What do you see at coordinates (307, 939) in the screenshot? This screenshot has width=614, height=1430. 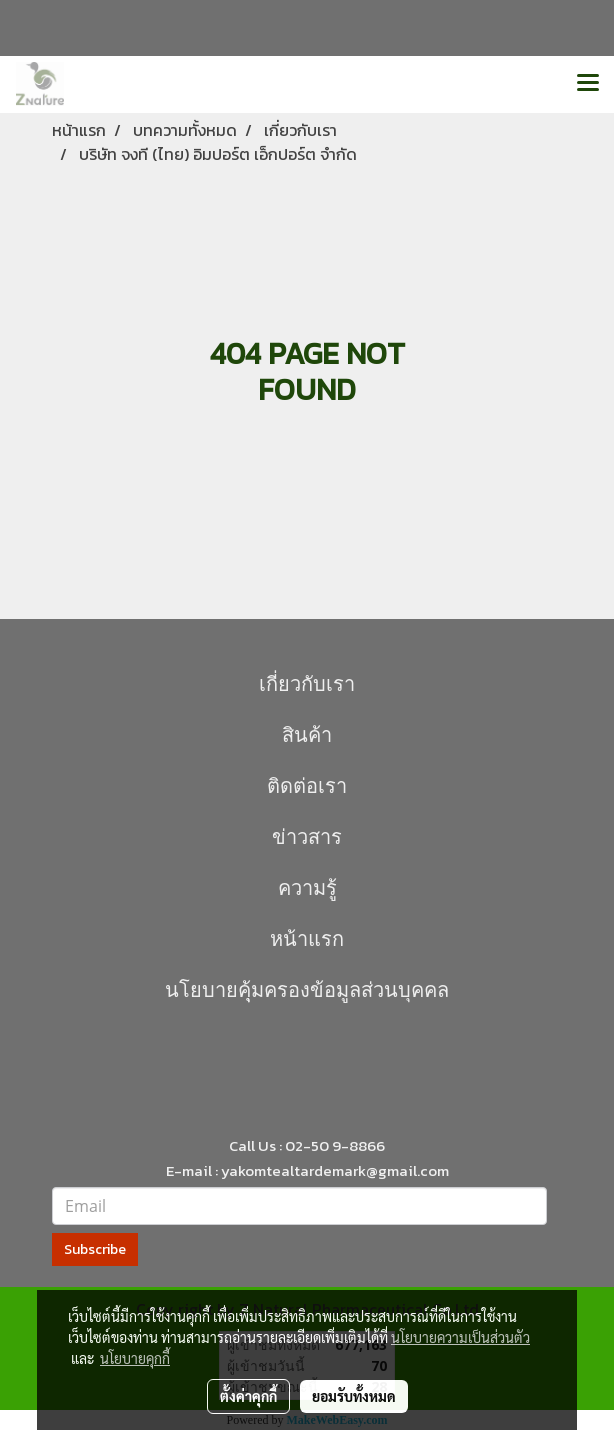 I see `หน้าแรก` at bounding box center [307, 939].